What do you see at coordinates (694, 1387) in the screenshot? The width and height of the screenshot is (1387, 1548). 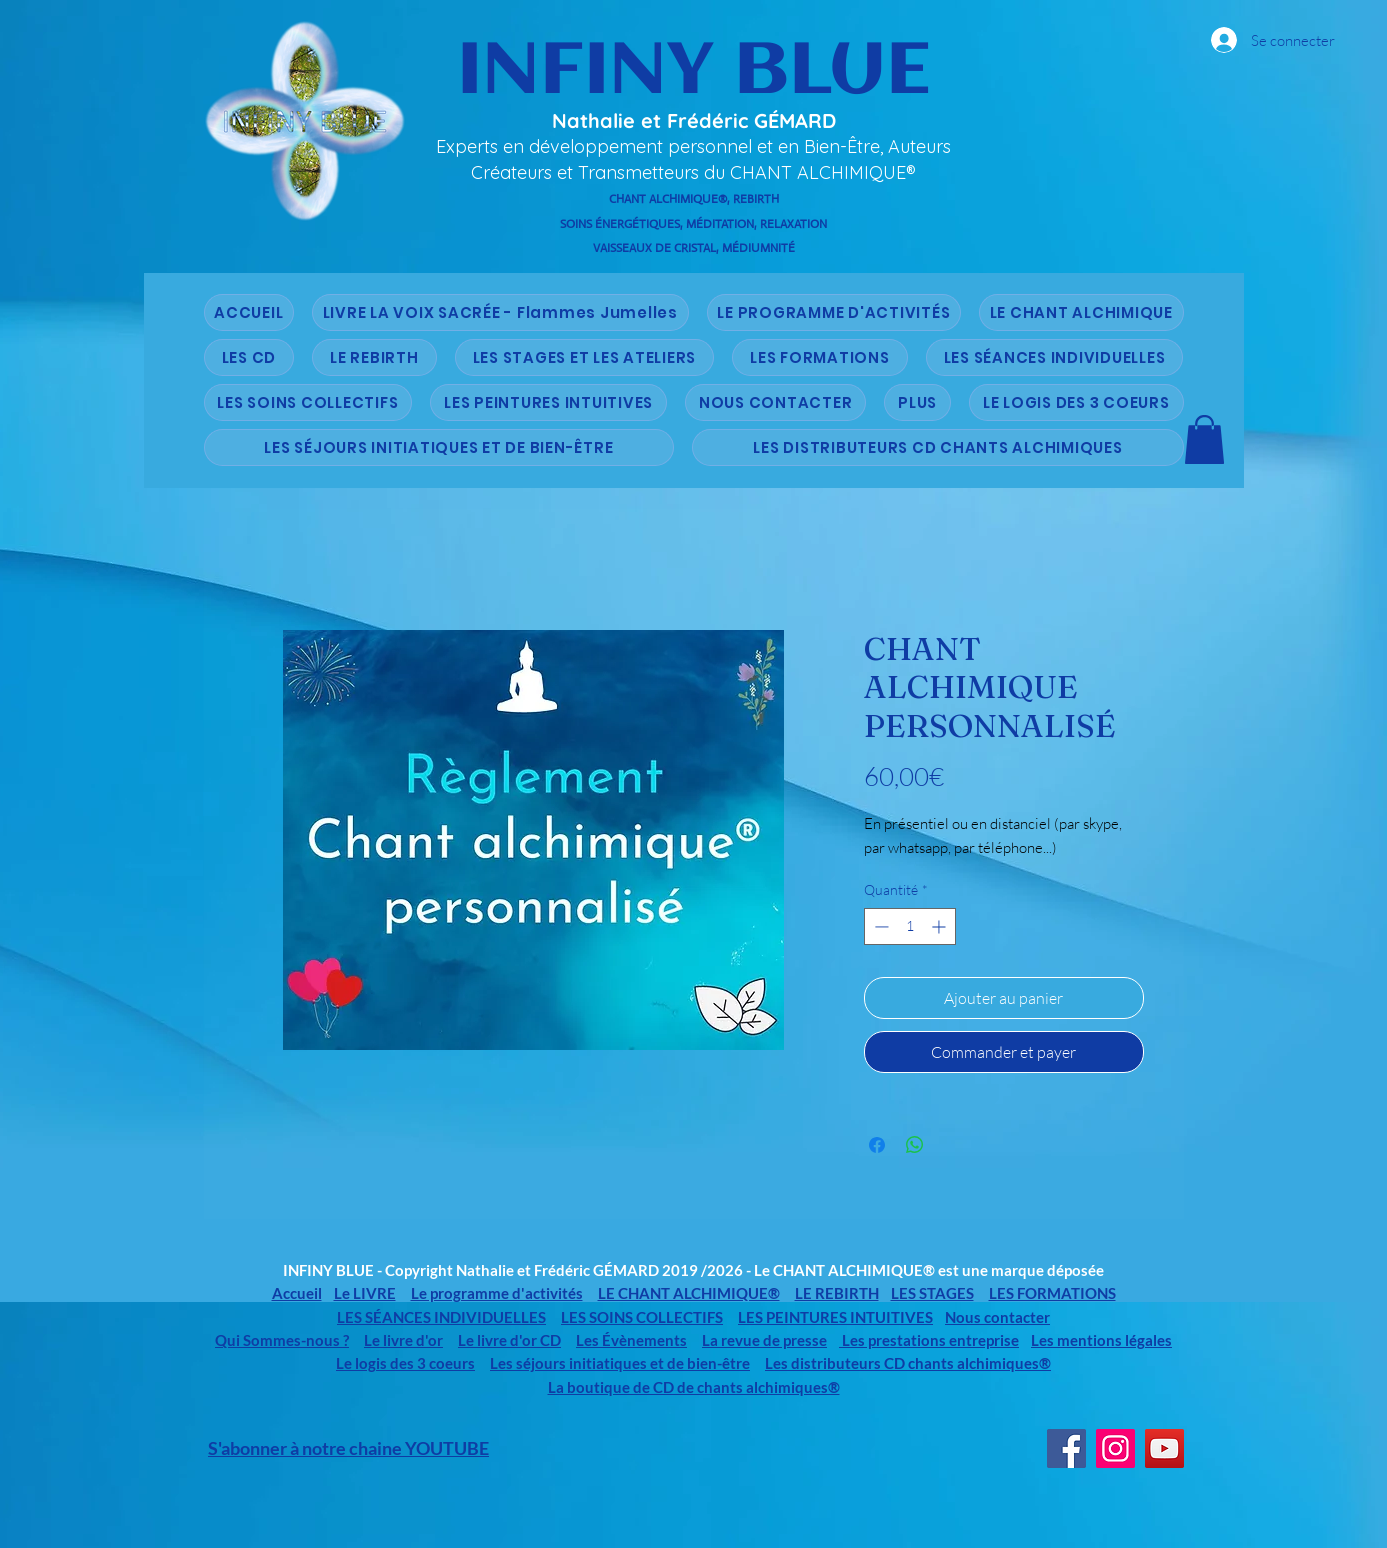 I see `La boutique de CD de chants alchimiques®` at bounding box center [694, 1387].